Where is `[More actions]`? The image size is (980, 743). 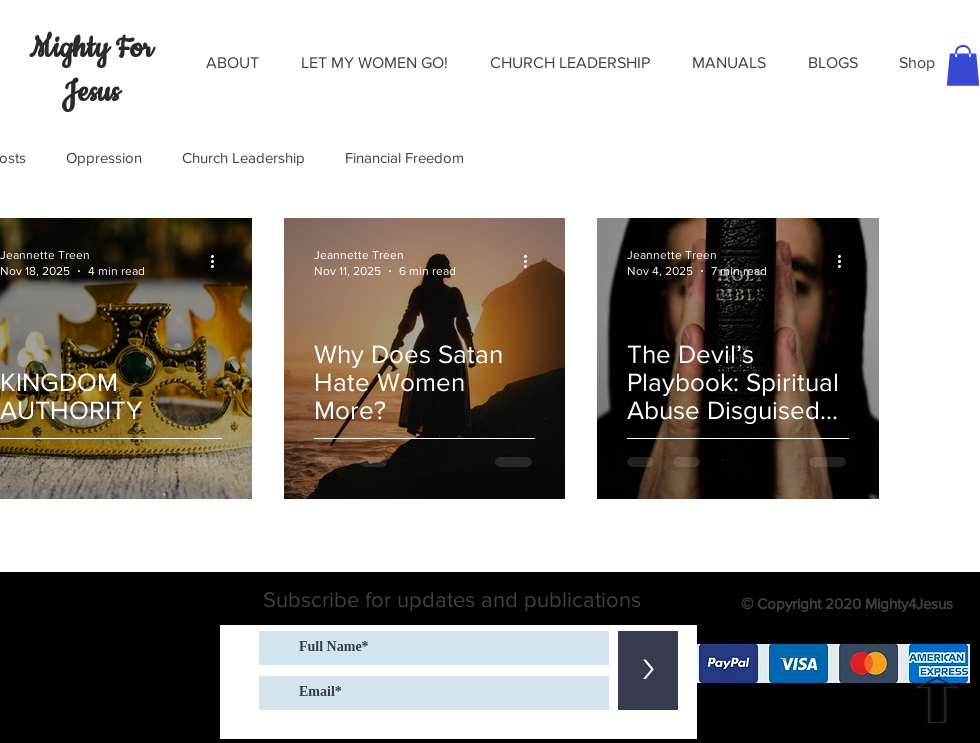 [More actions] is located at coordinates (219, 262).